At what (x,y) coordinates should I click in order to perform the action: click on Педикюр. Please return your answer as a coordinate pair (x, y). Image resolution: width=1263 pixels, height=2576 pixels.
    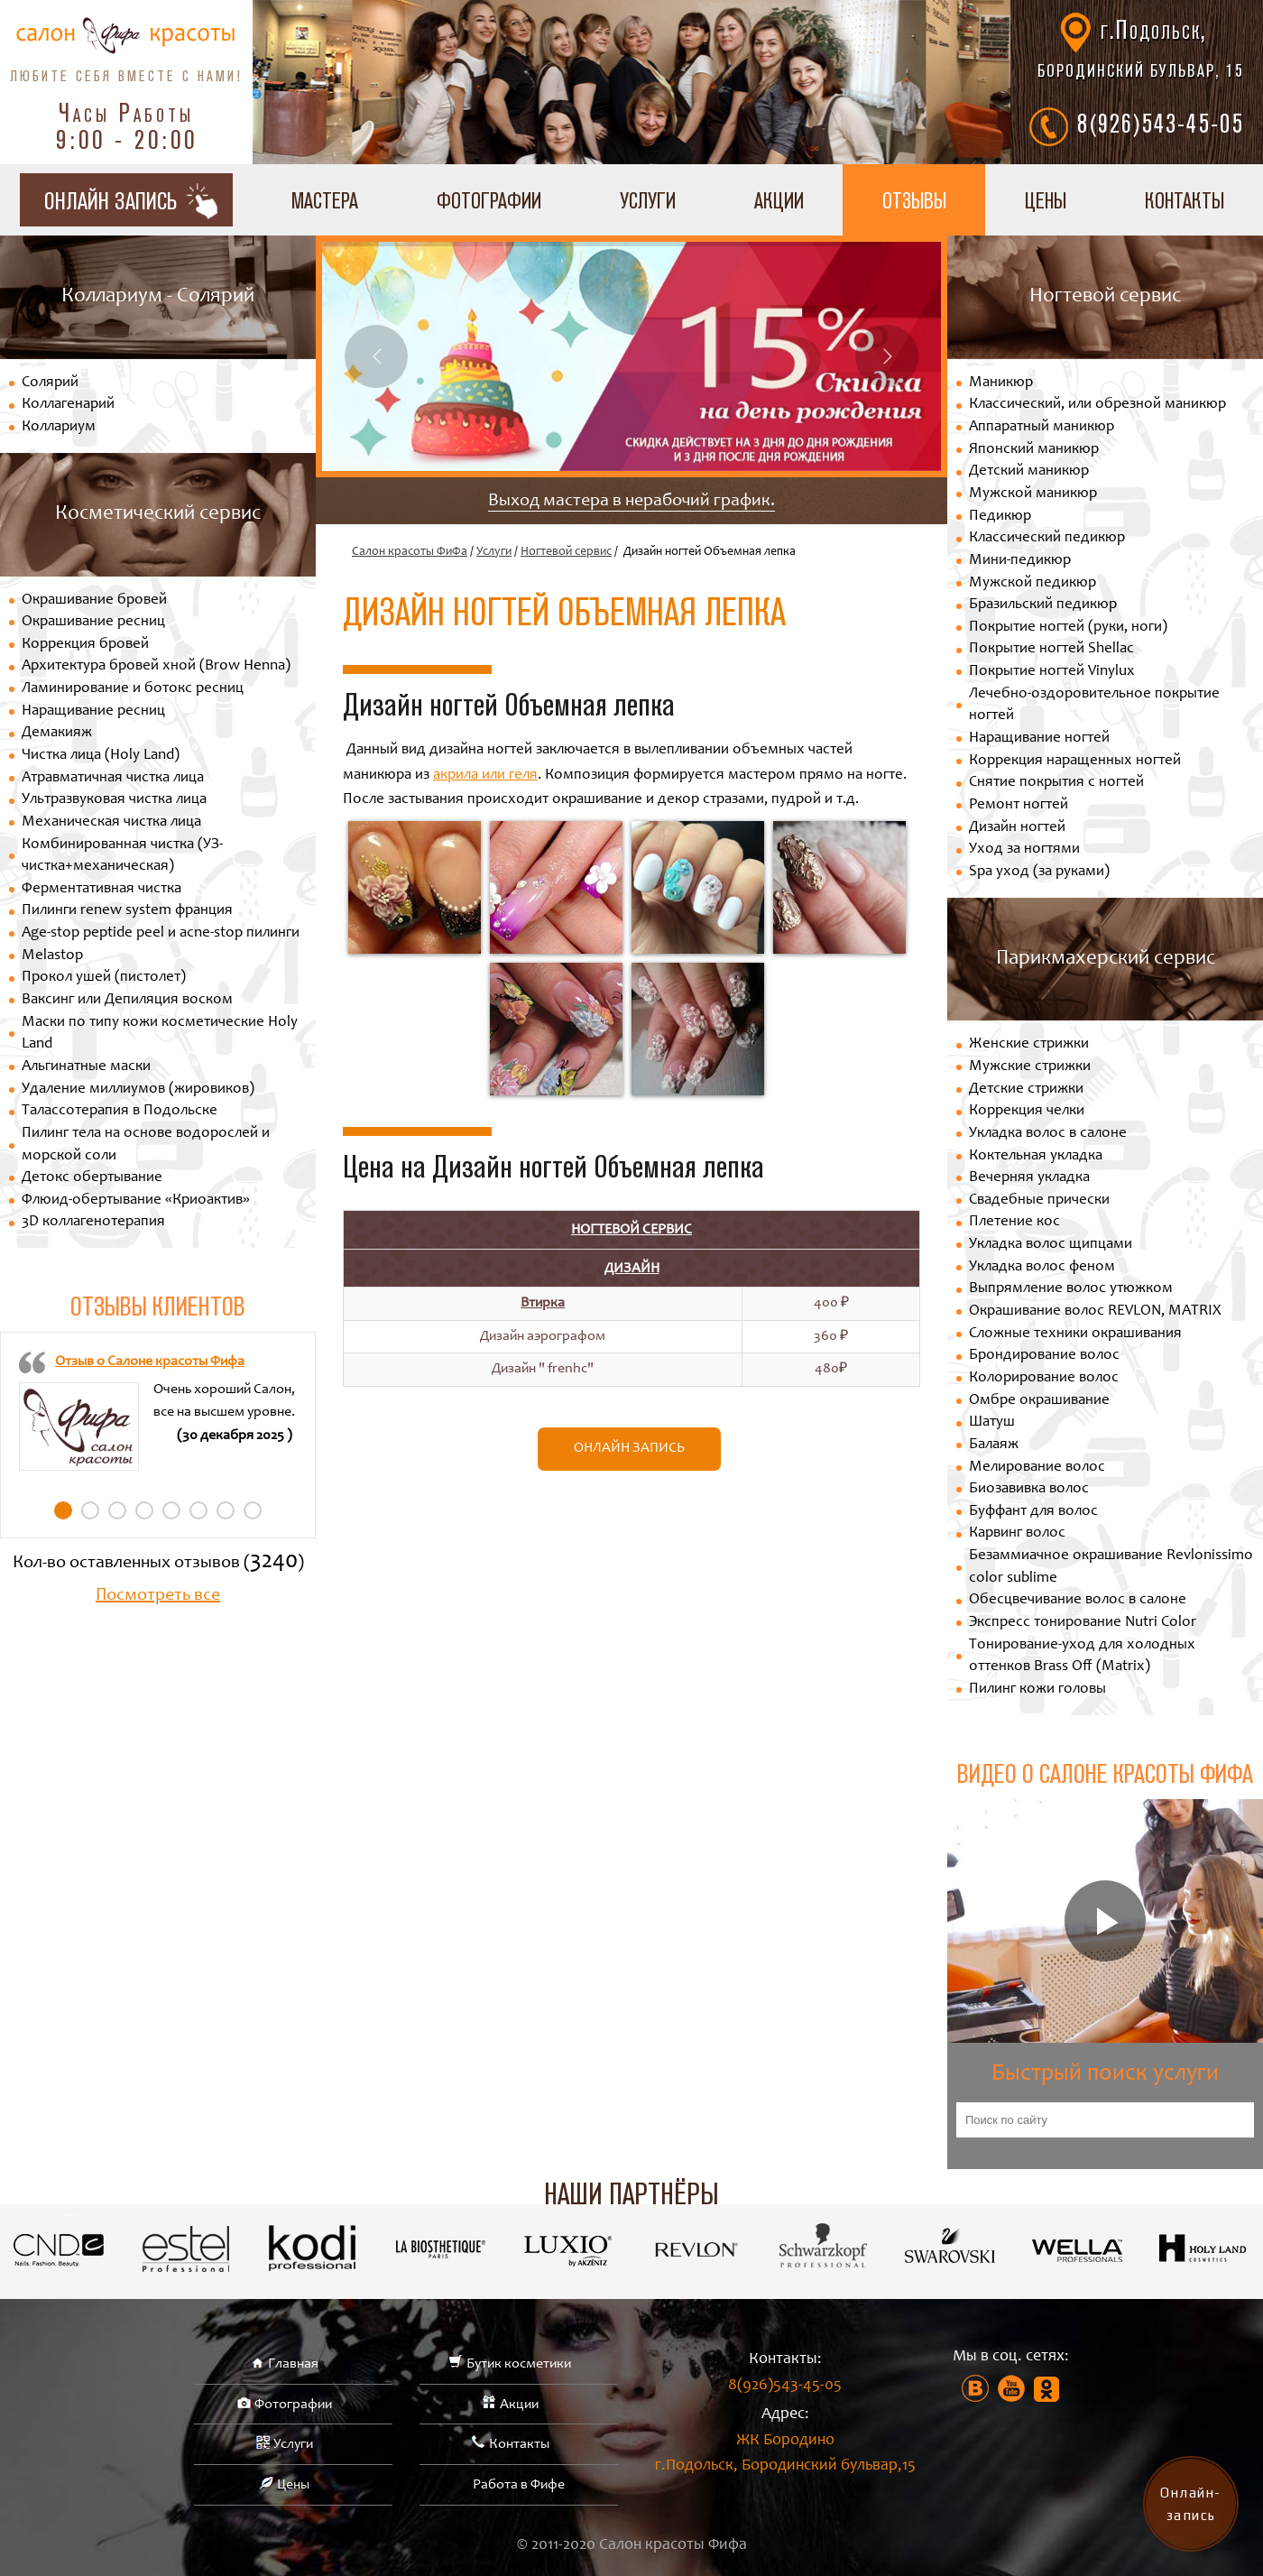
    Looking at the image, I should click on (1000, 516).